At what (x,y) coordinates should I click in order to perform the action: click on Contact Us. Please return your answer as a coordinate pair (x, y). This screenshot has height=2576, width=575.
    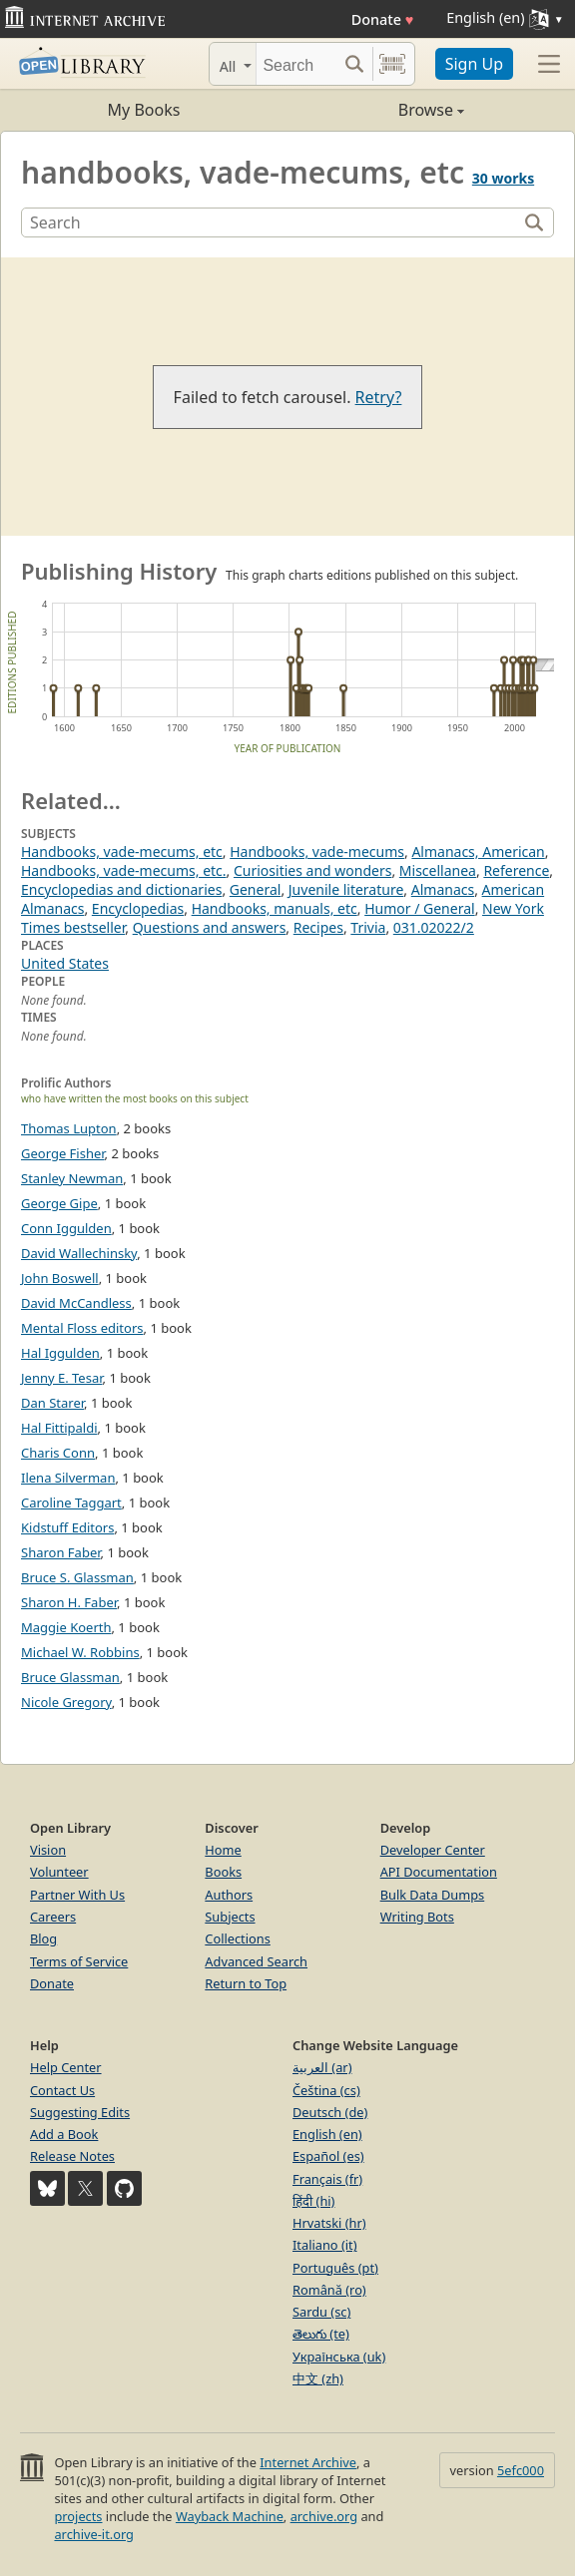
    Looking at the image, I should click on (62, 2090).